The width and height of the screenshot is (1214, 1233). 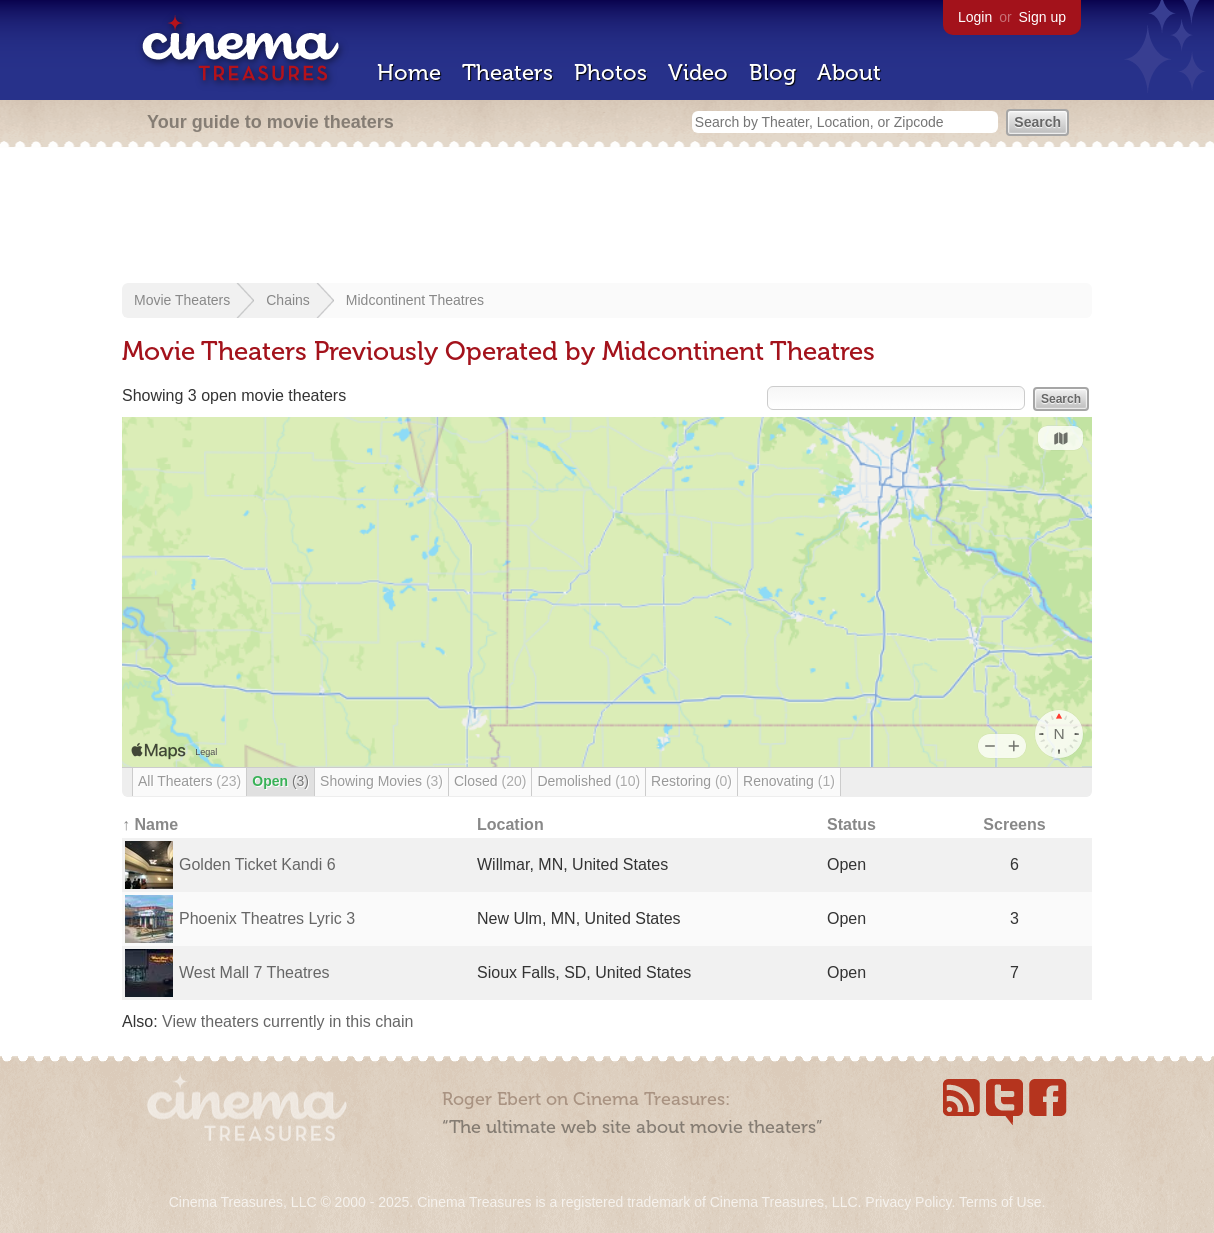 What do you see at coordinates (254, 972) in the screenshot?
I see `West Mall 7 Theatres` at bounding box center [254, 972].